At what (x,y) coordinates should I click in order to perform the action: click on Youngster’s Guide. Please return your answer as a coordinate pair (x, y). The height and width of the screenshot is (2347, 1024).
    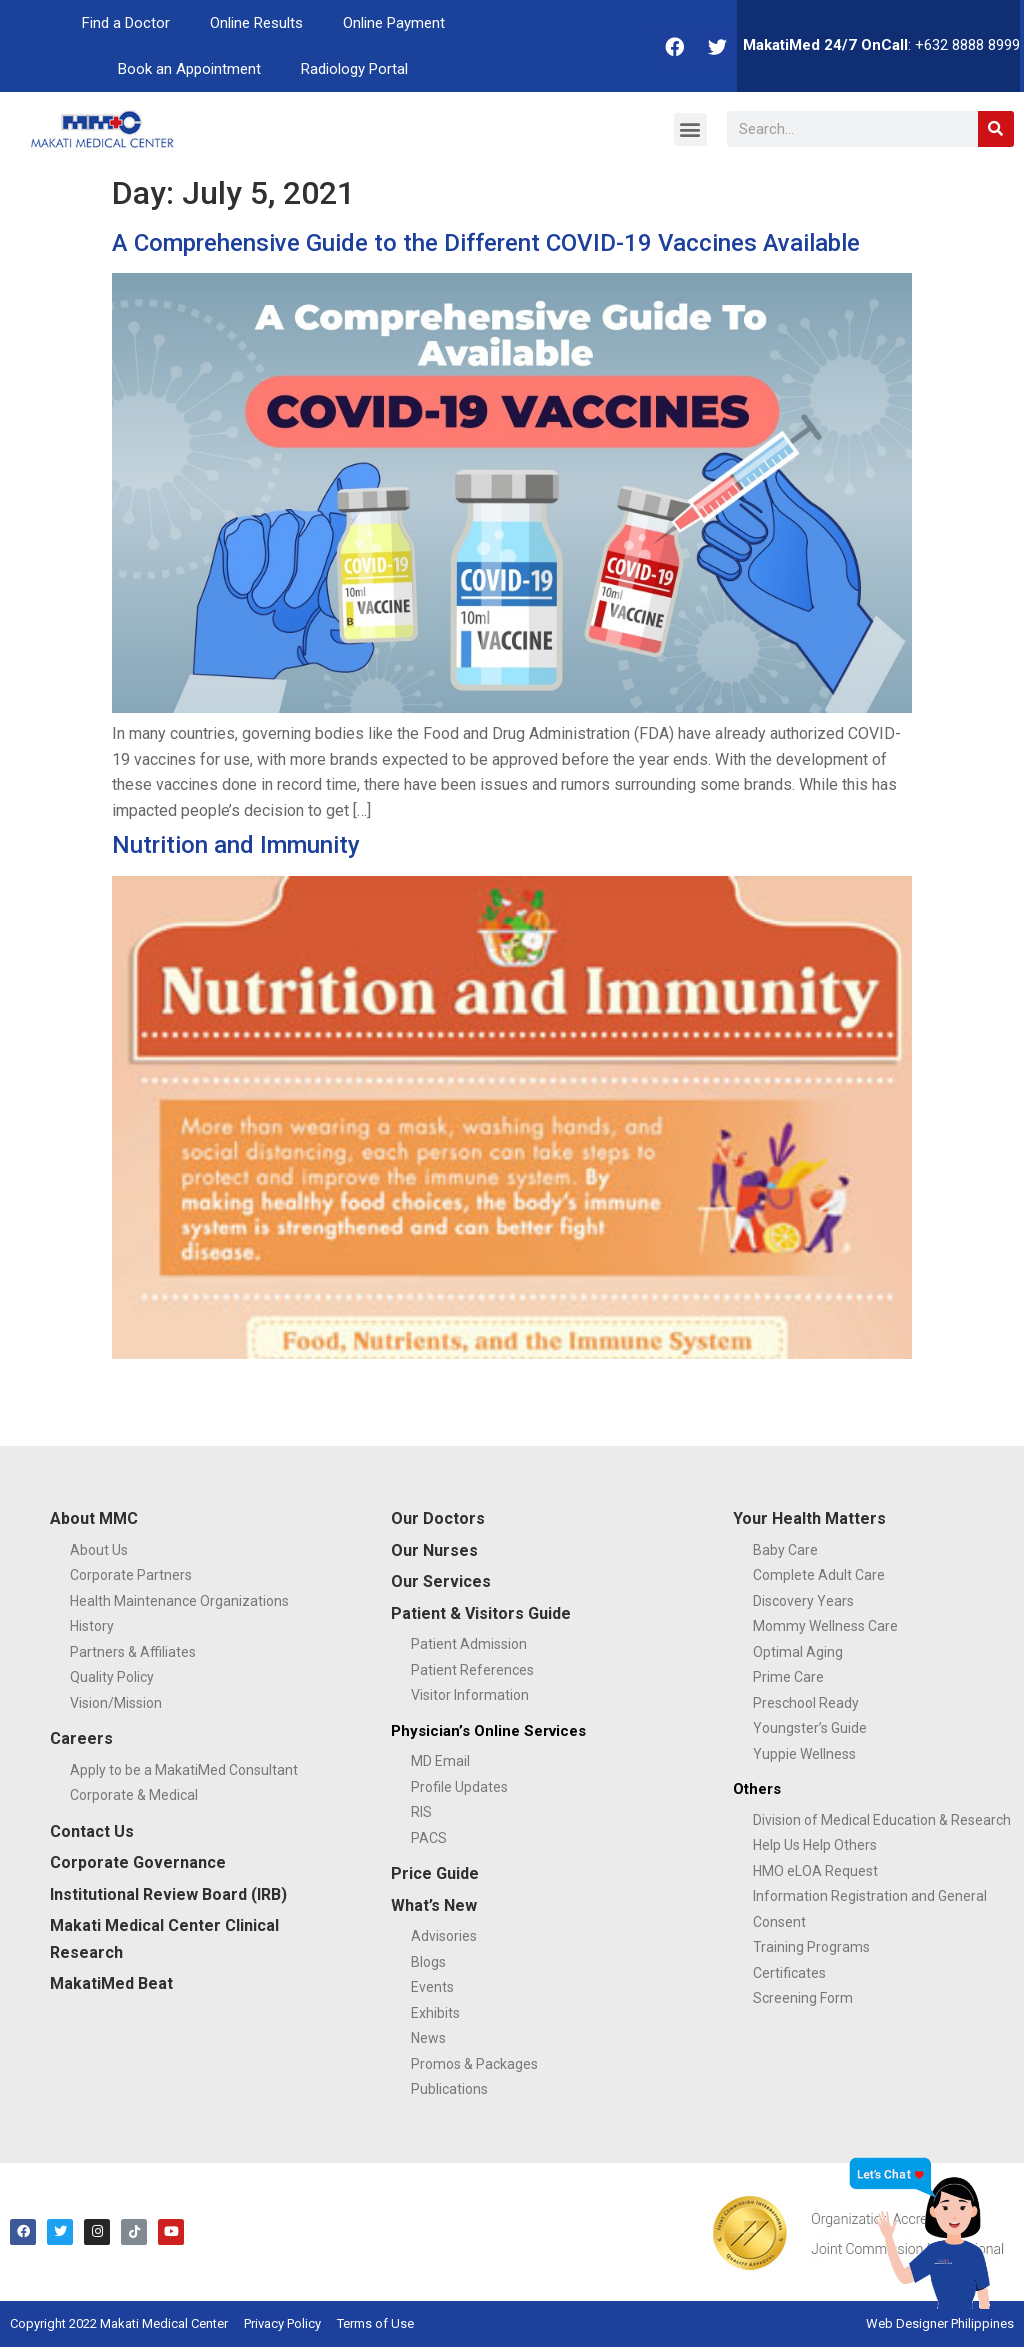
    Looking at the image, I should click on (810, 1728).